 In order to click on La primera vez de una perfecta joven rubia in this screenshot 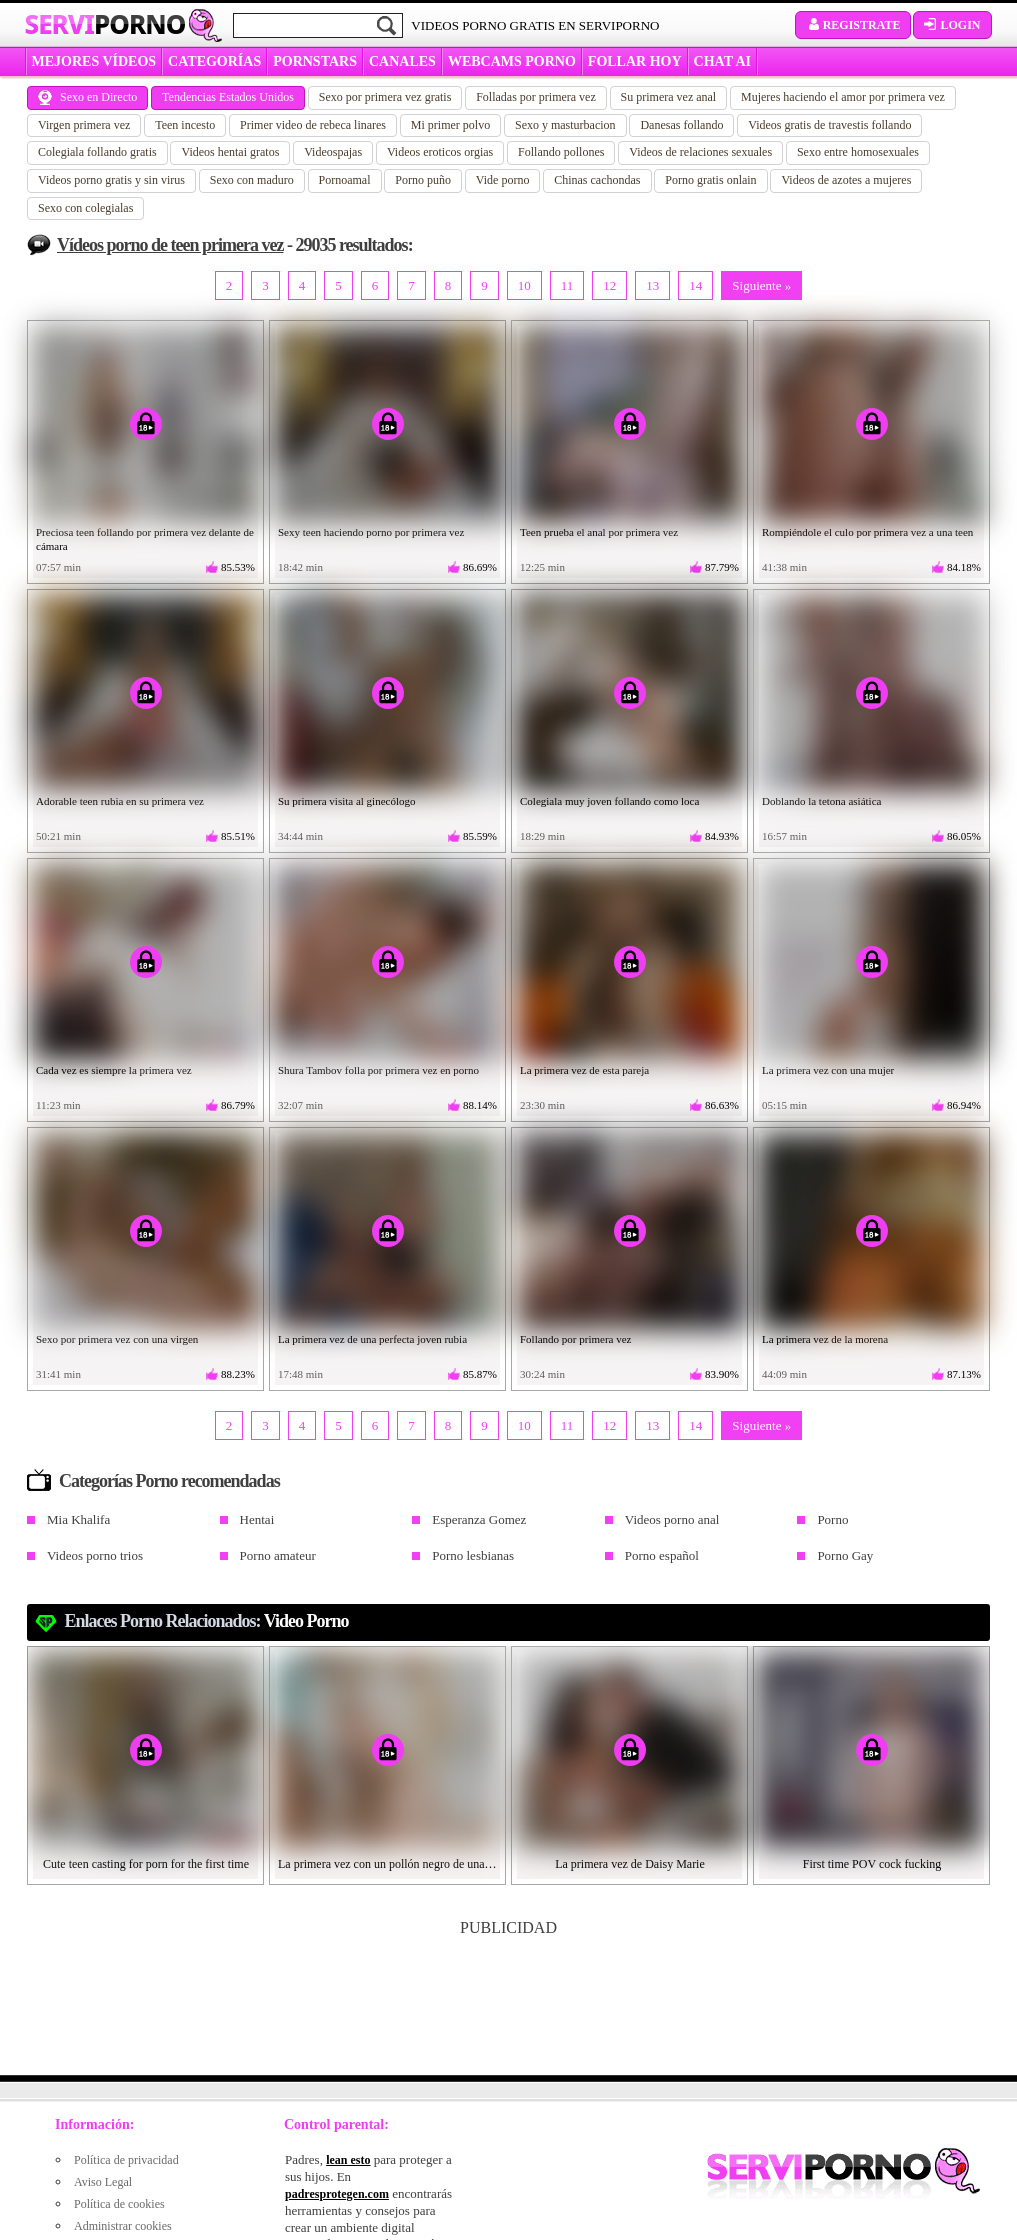, I will do `click(372, 1339)`.